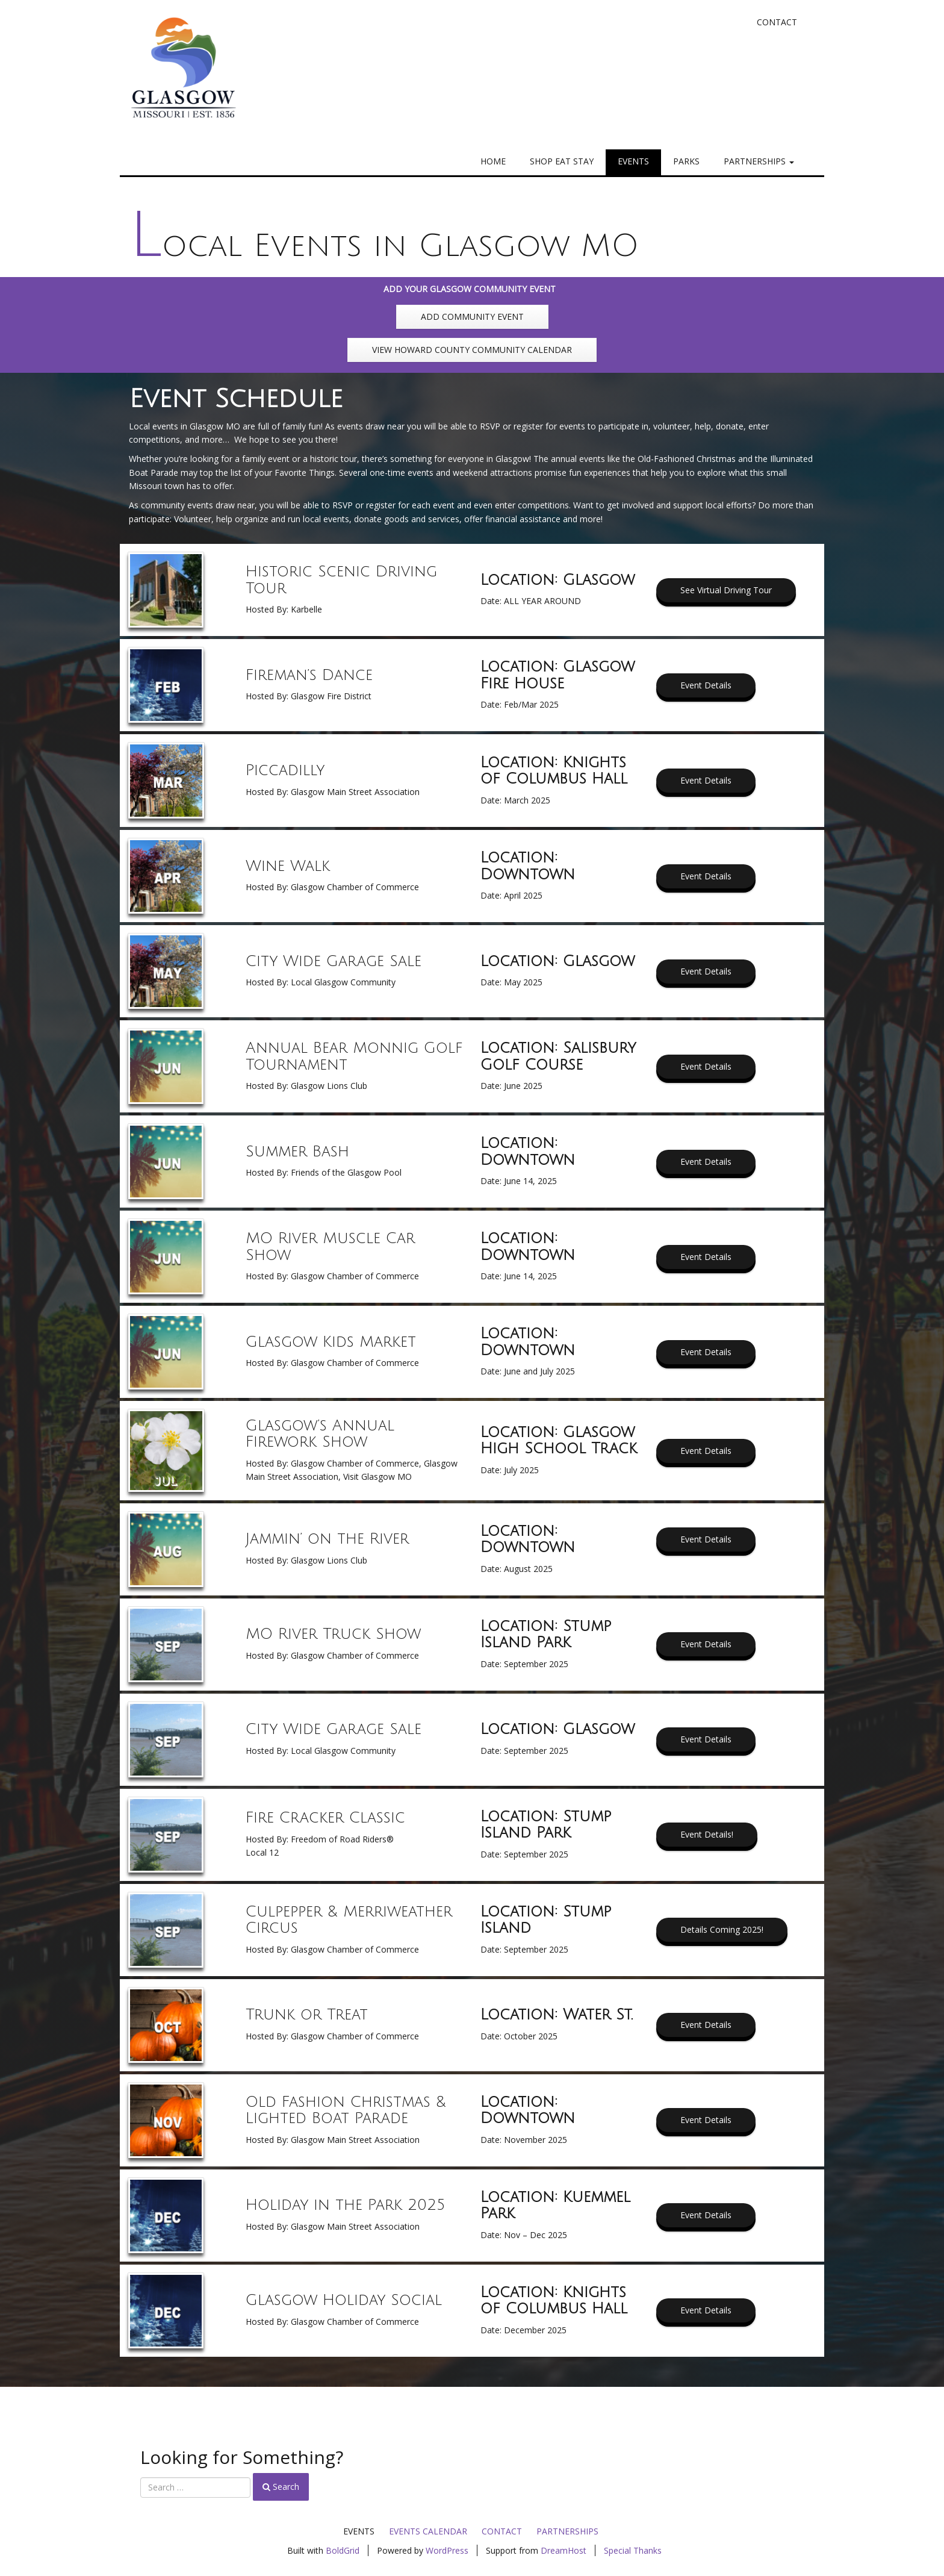  I want to click on Event Details, so click(705, 685).